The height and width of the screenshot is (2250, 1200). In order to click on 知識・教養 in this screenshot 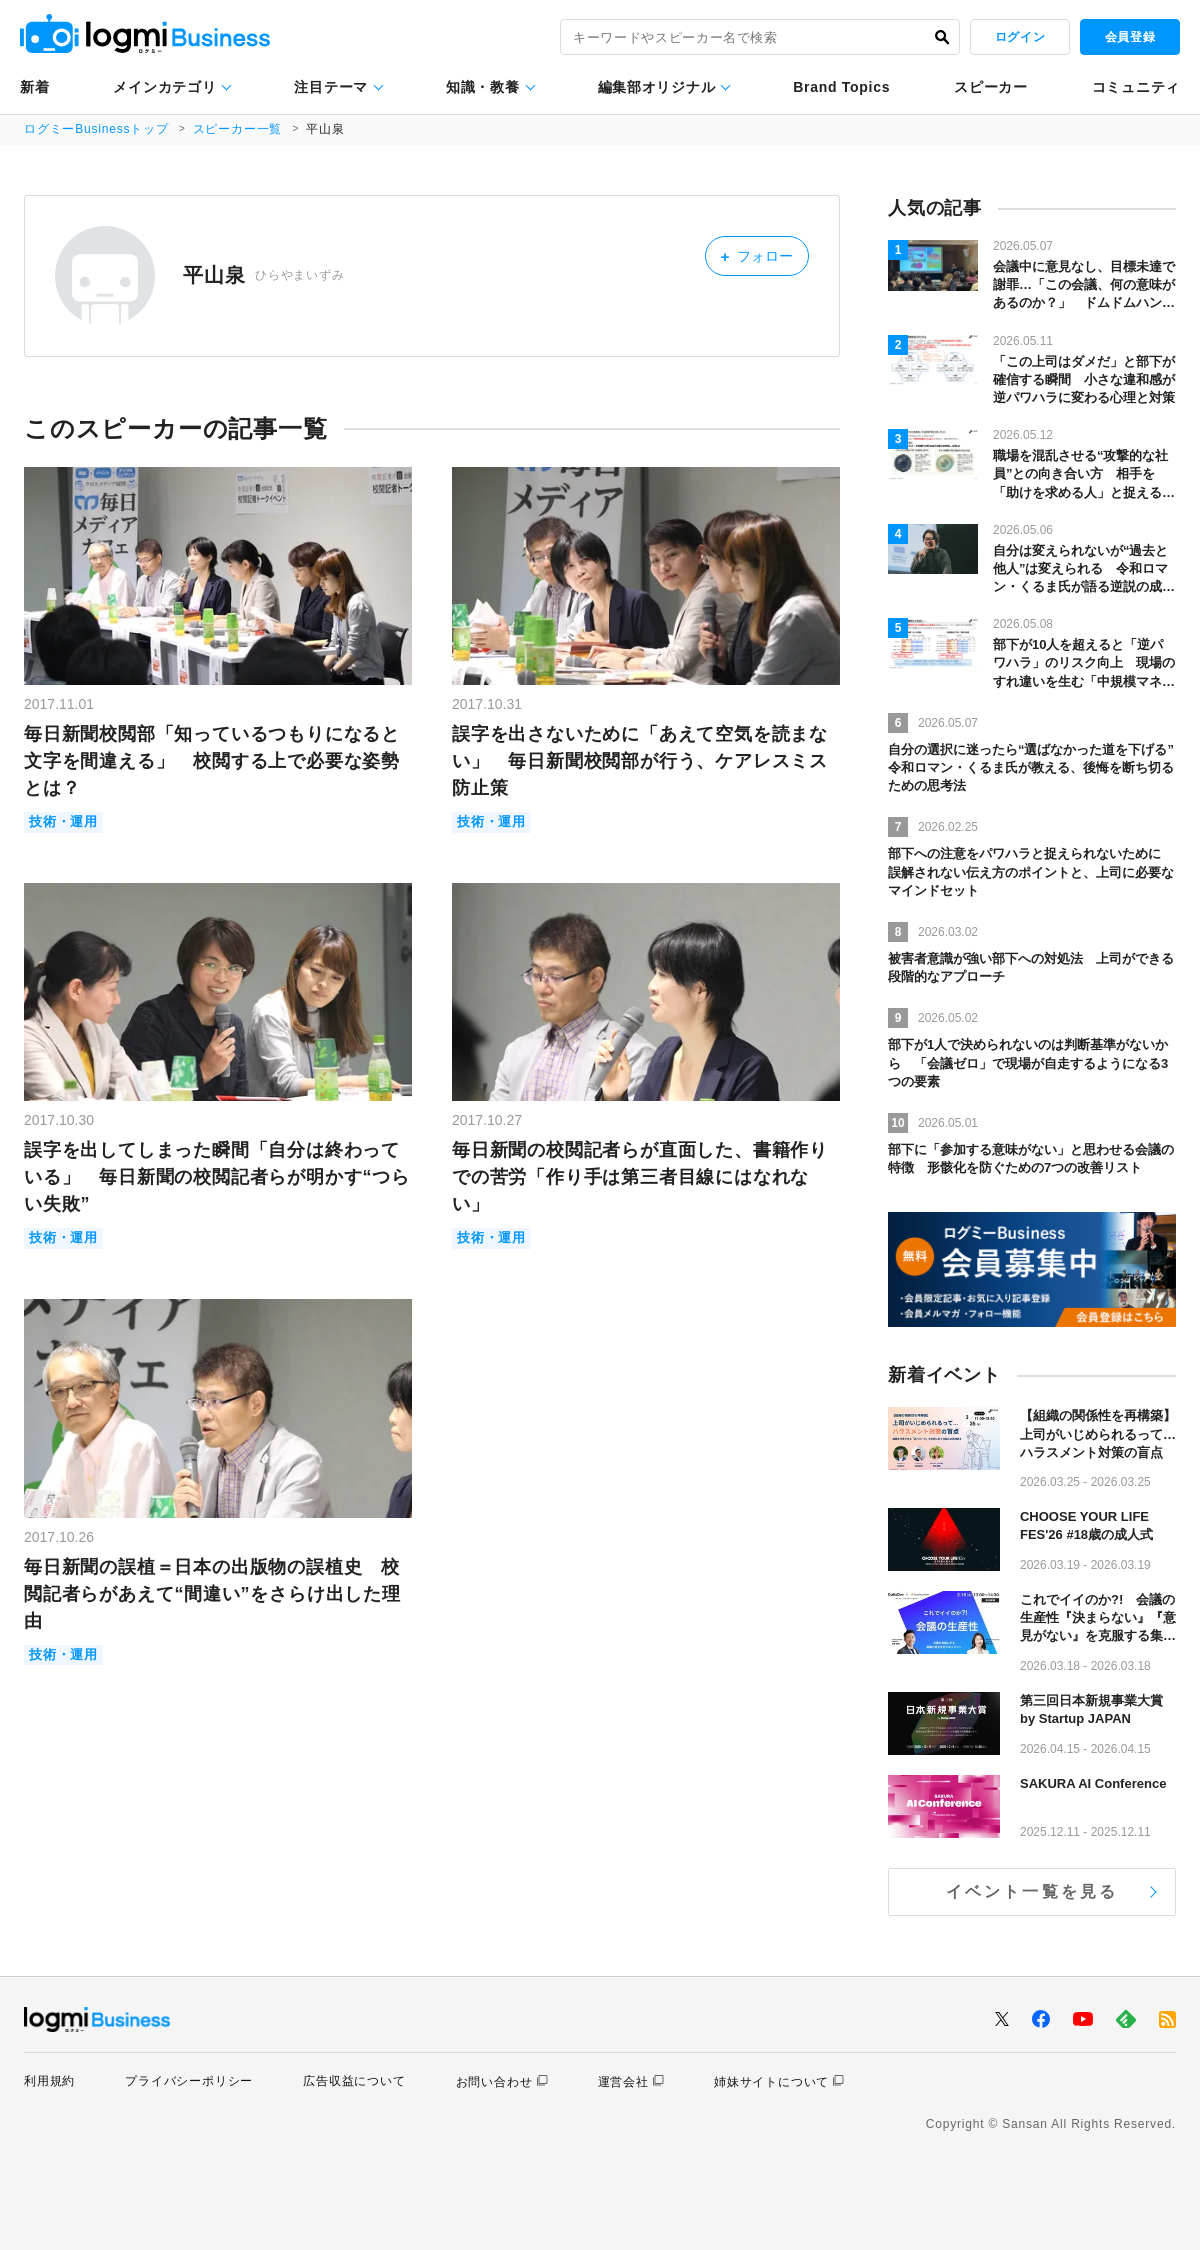, I will do `click(483, 87)`.